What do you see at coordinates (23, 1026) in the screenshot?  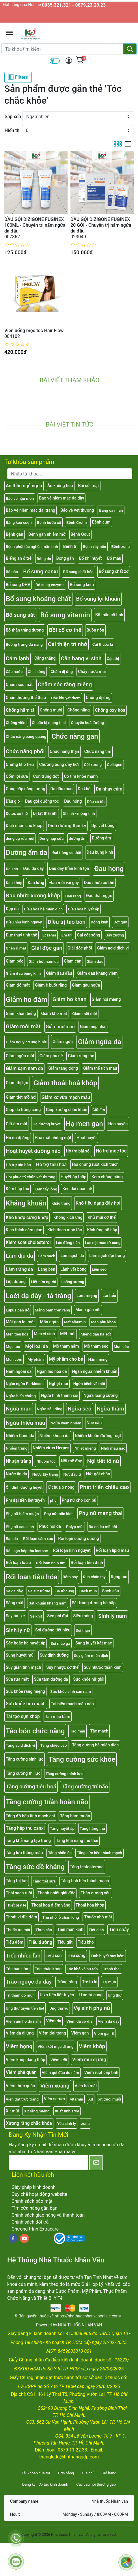 I see `Giảm mỏi mắt` at bounding box center [23, 1026].